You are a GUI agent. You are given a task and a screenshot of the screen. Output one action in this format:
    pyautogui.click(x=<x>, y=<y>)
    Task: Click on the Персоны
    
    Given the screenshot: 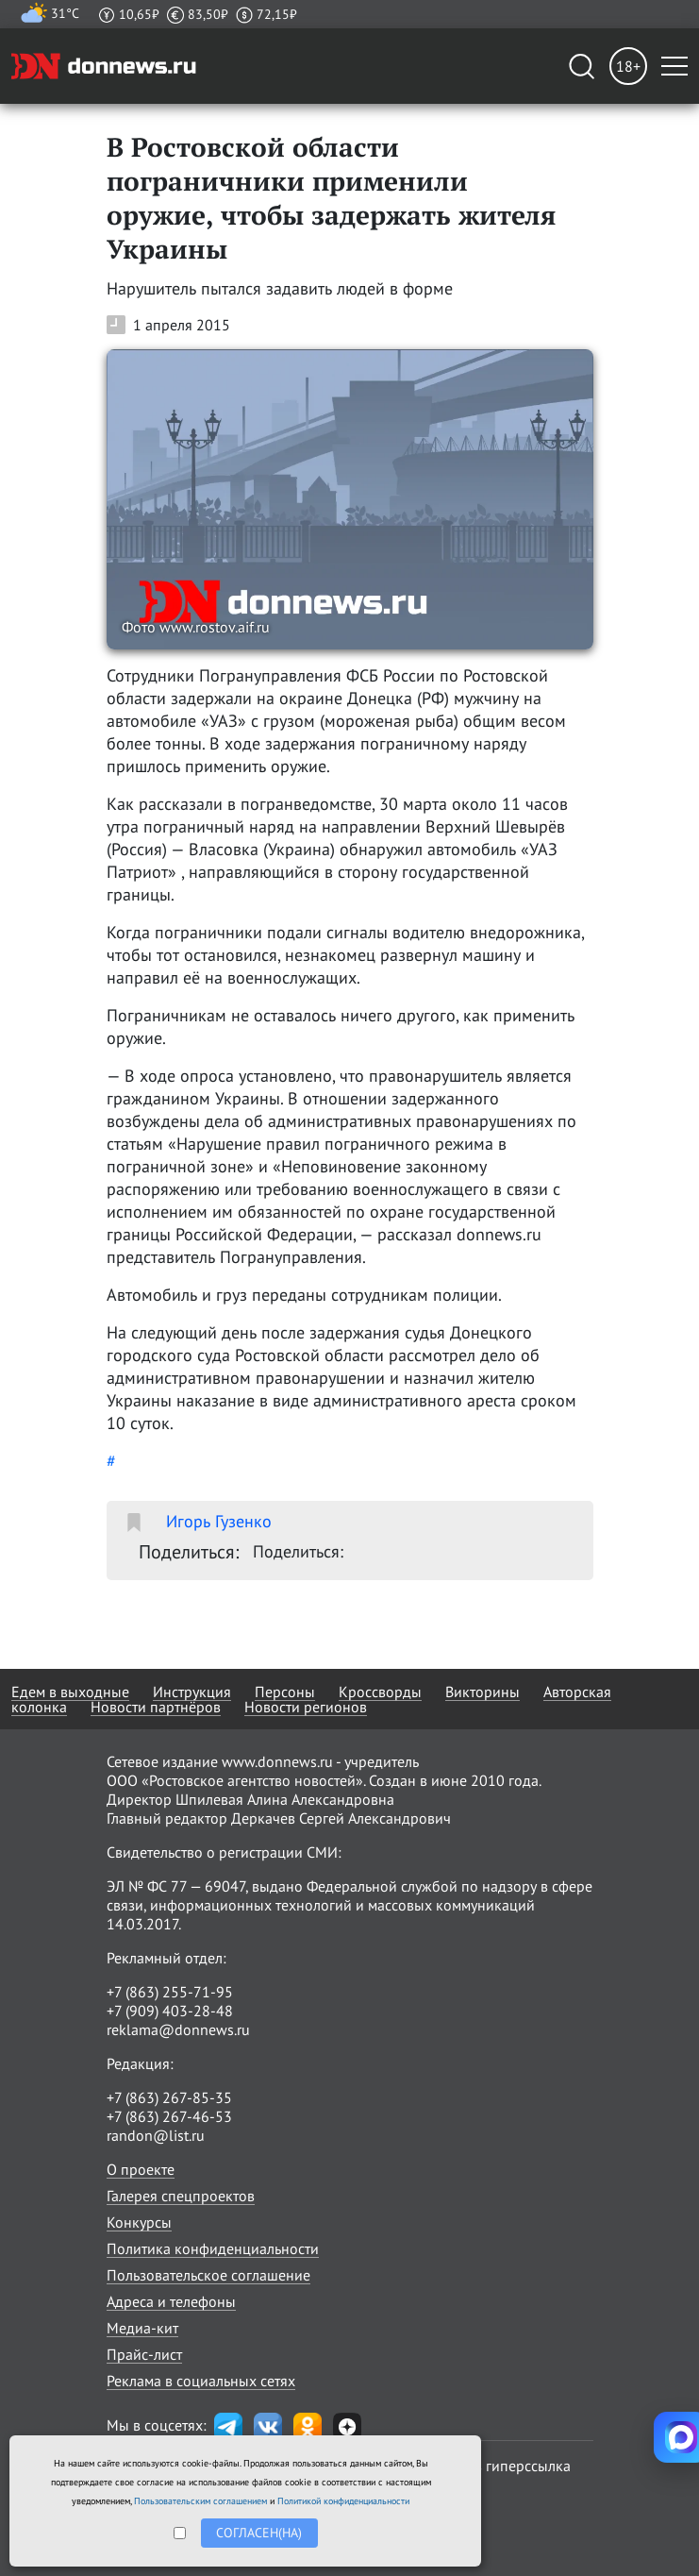 What is the action you would take?
    pyautogui.click(x=285, y=1691)
    